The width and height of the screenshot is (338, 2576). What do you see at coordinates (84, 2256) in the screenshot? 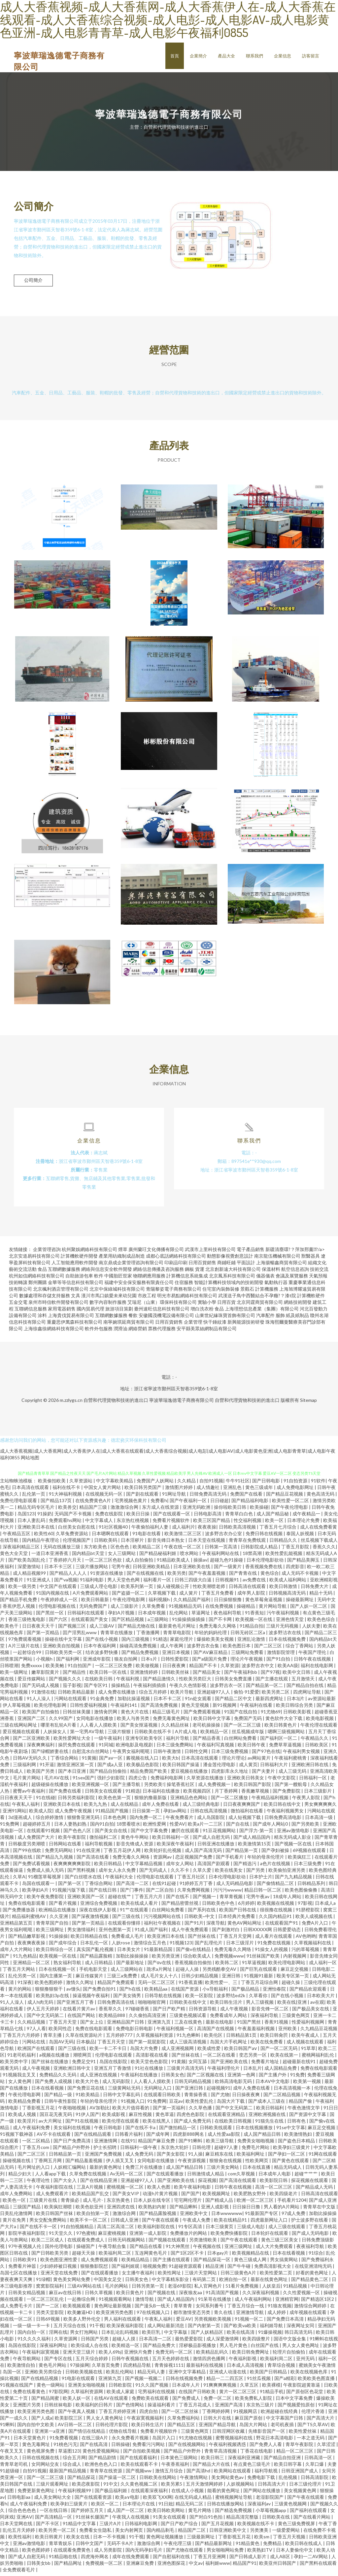
I see `超碰天天操` at bounding box center [84, 2256].